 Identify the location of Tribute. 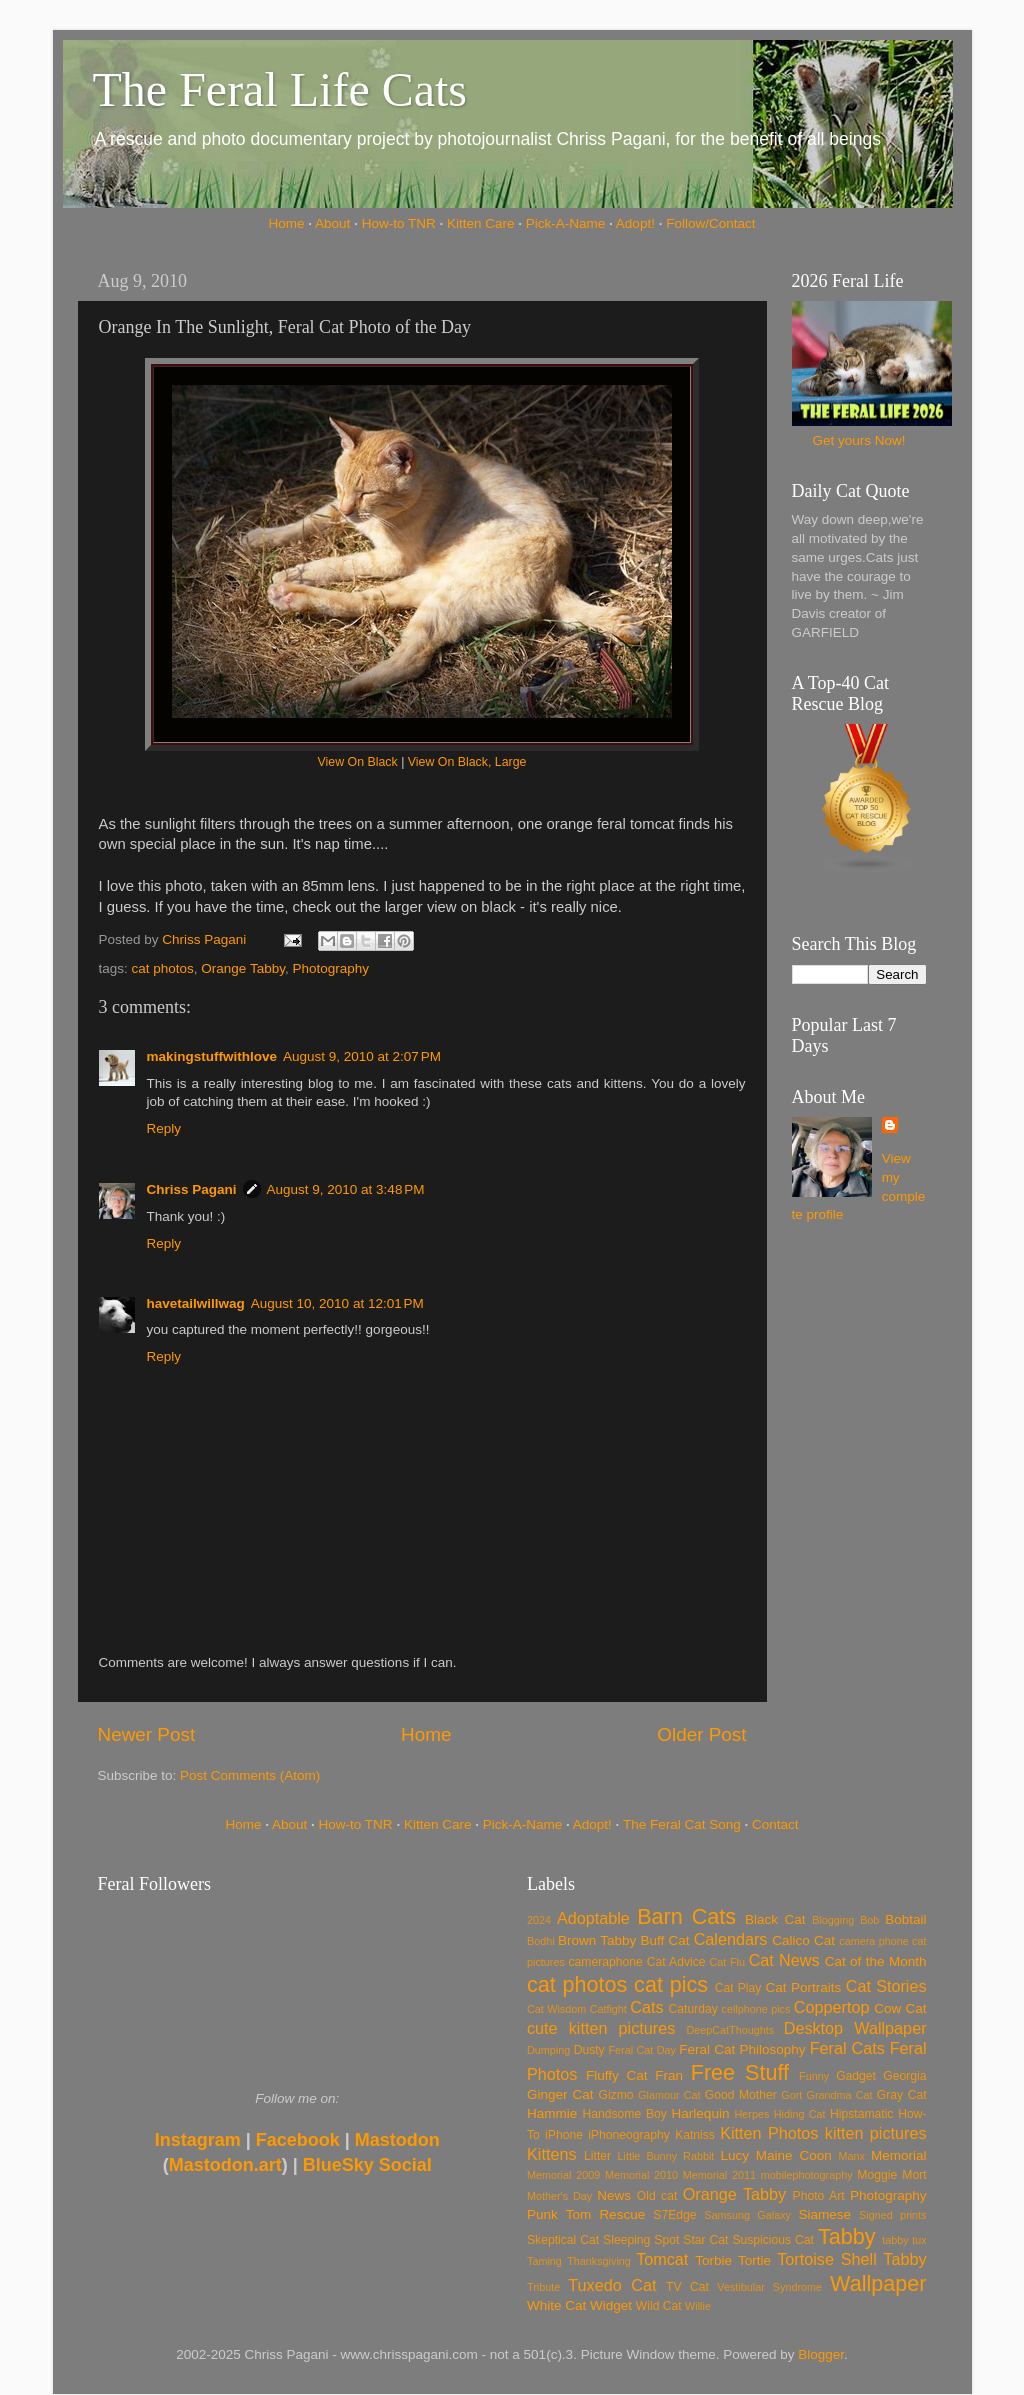
(543, 2287).